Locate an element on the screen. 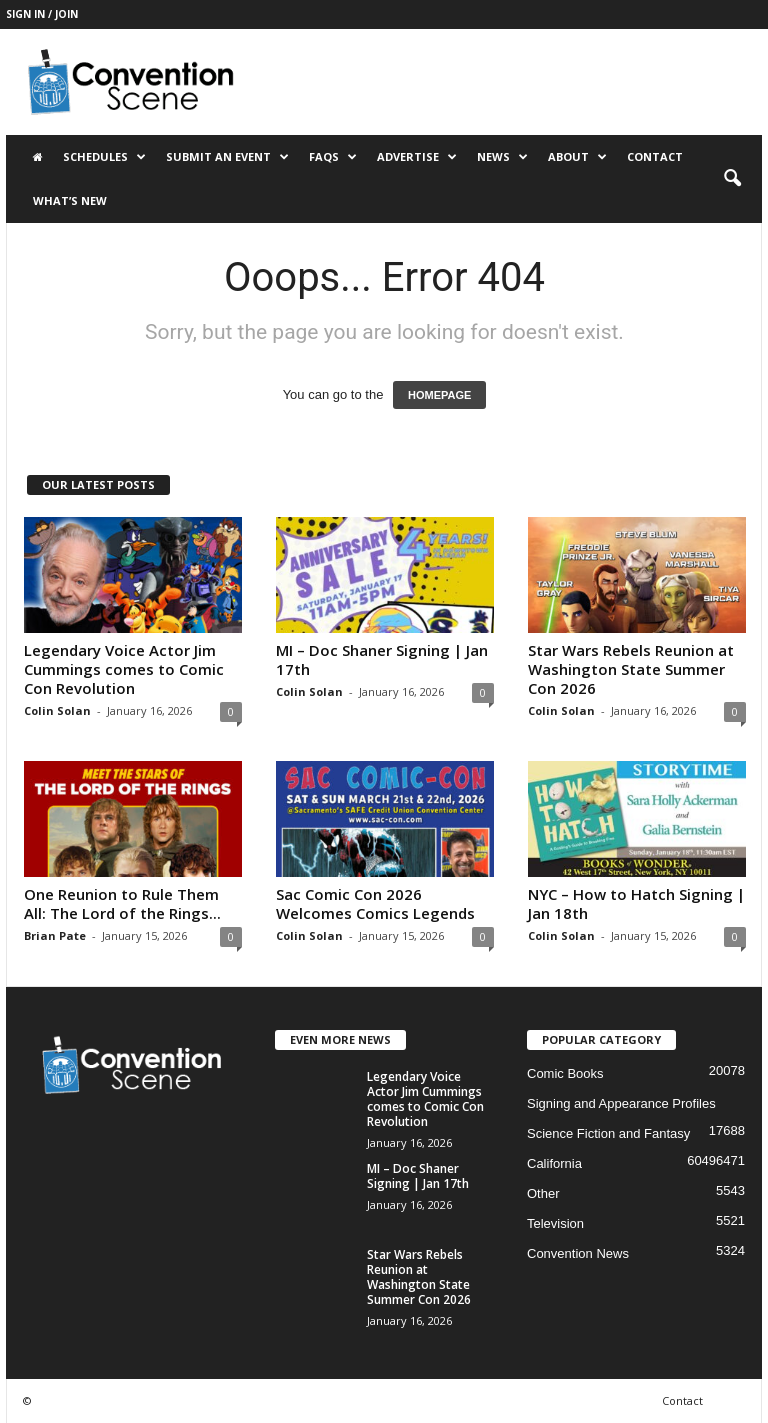 The height and width of the screenshot is (1423, 768). Advertise is located at coordinates (417, 157).